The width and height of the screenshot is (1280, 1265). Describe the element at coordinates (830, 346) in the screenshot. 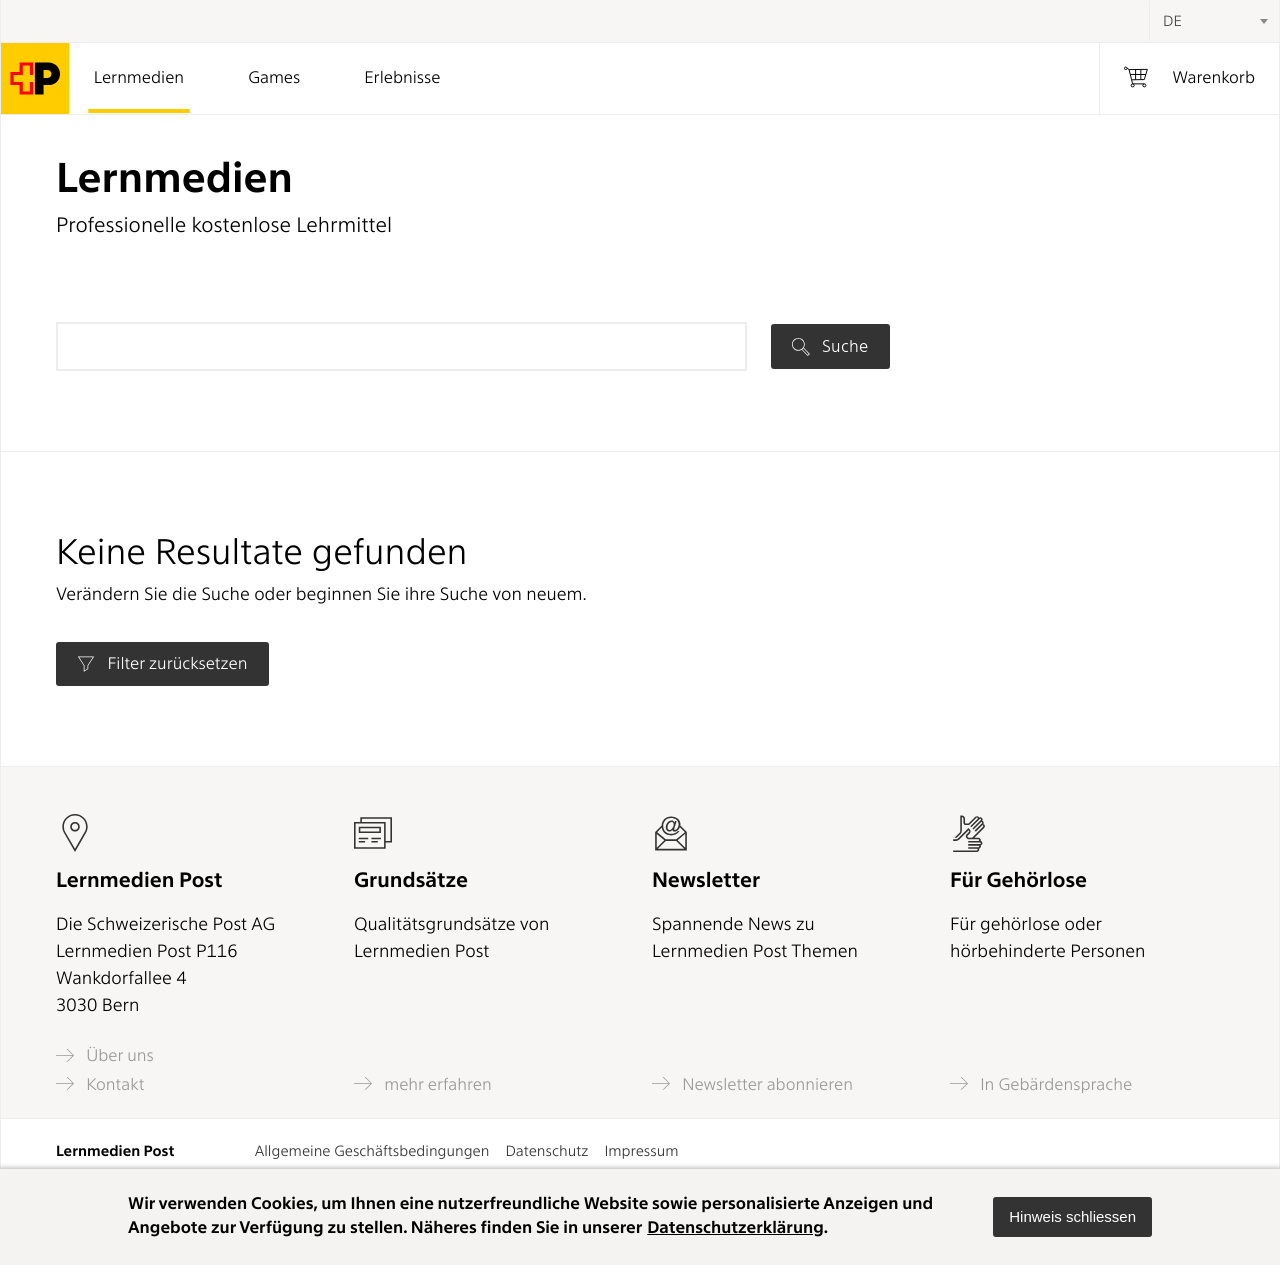

I see `Suche` at that location.